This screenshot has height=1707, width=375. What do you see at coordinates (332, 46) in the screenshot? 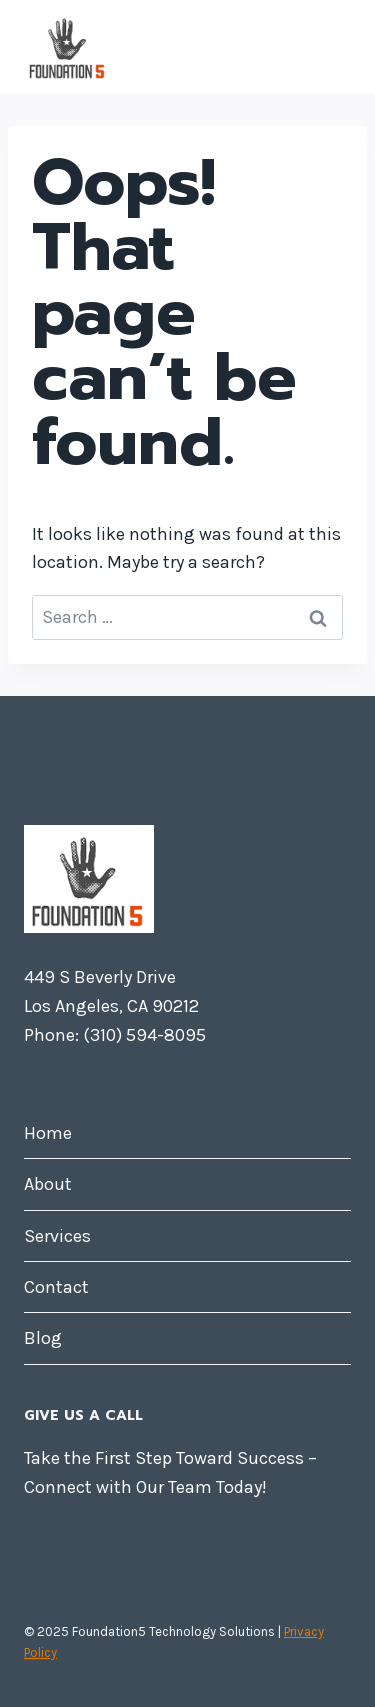
I see `[Open menu]` at bounding box center [332, 46].